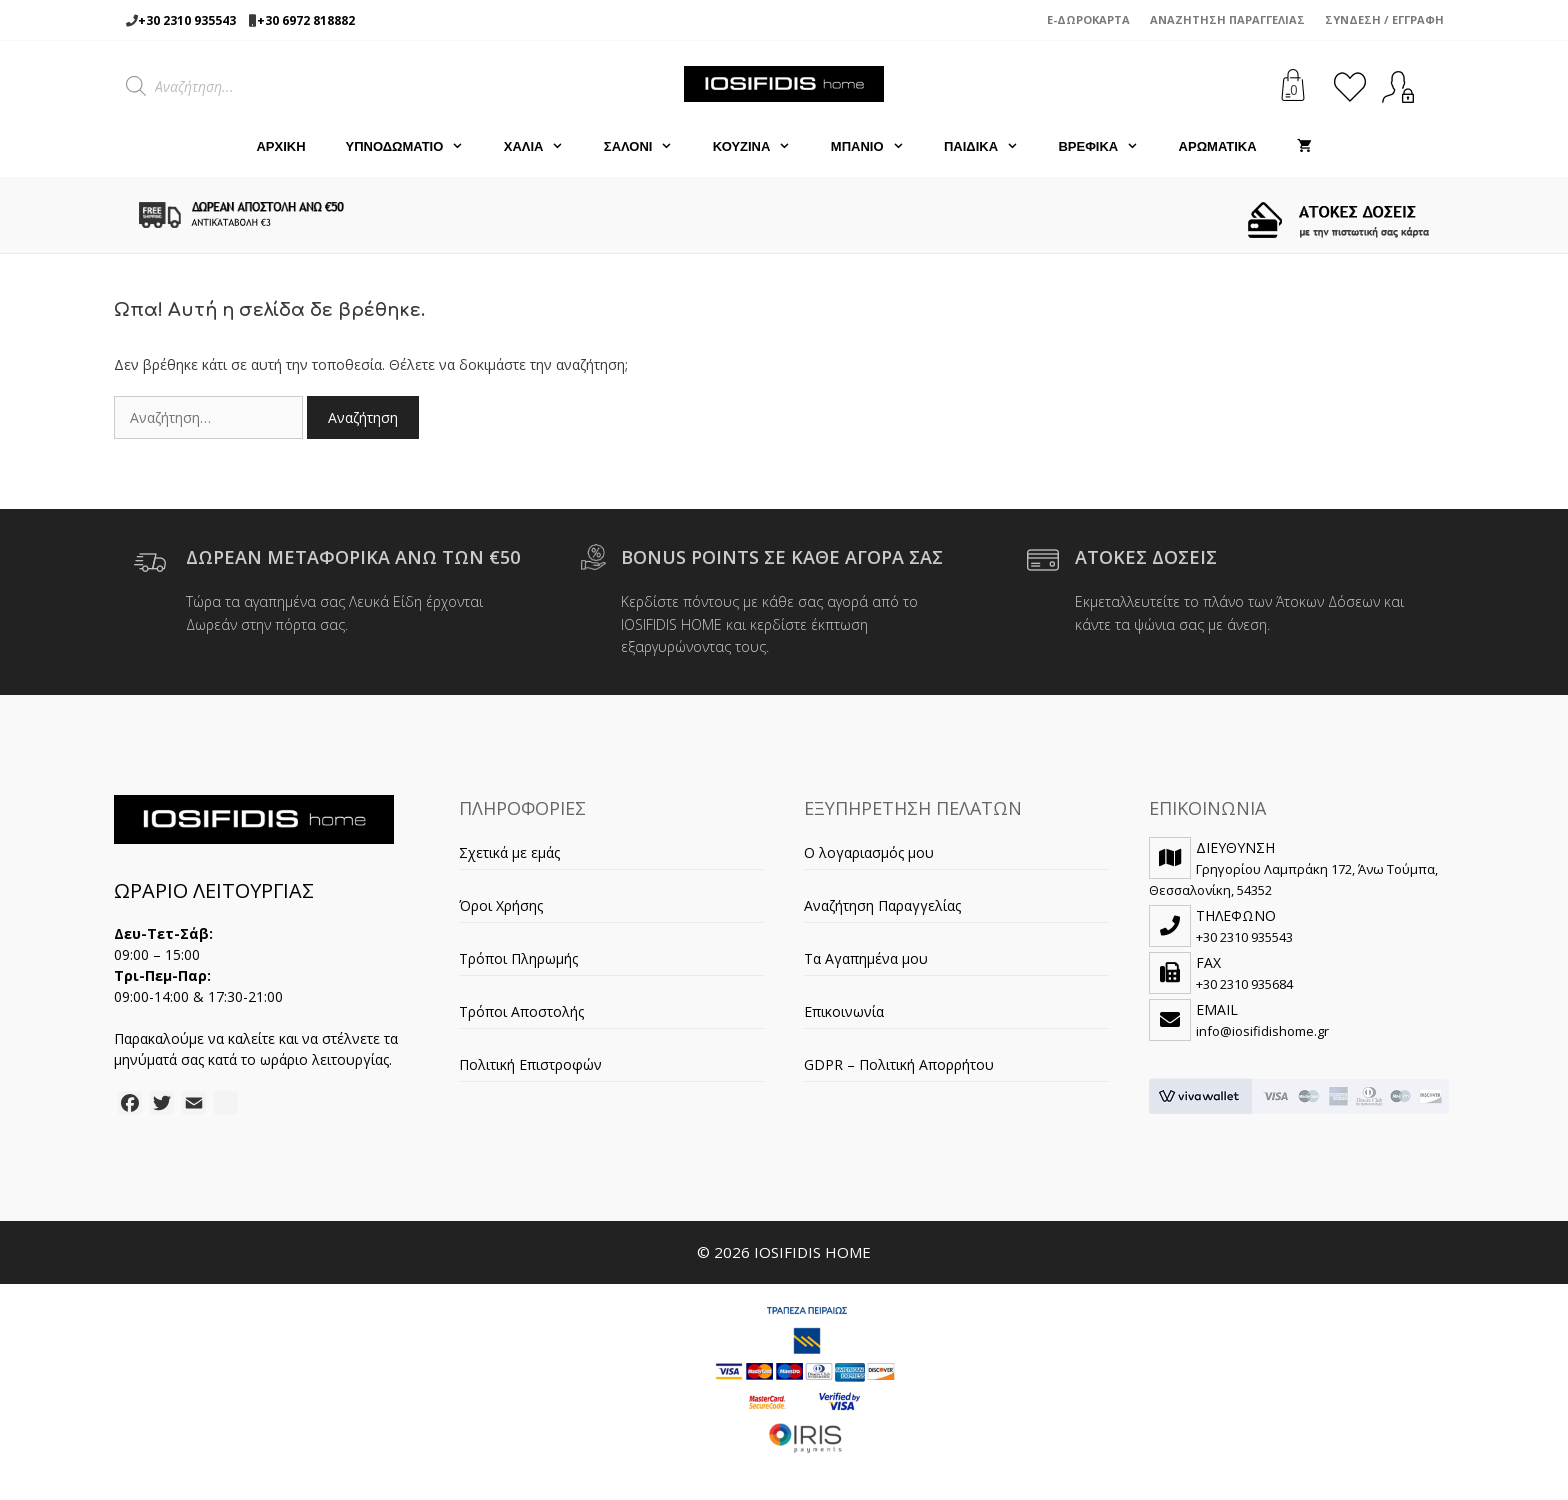  Describe the element at coordinates (1227, 19) in the screenshot. I see `Αναζήτηση Παραγγελίας` at that location.